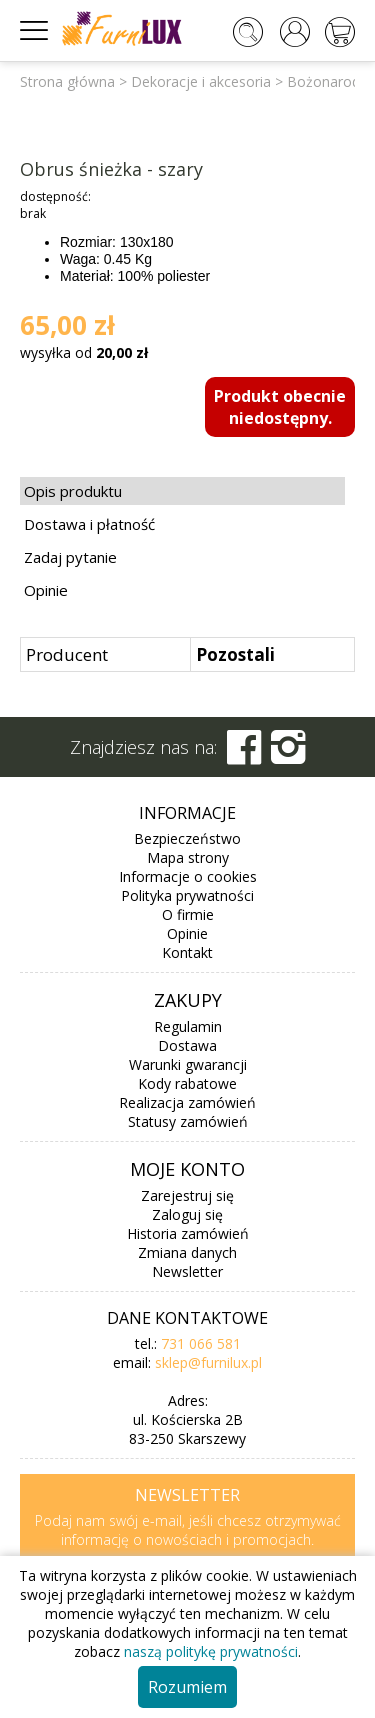  Describe the element at coordinates (188, 914) in the screenshot. I see `O firmie` at that location.